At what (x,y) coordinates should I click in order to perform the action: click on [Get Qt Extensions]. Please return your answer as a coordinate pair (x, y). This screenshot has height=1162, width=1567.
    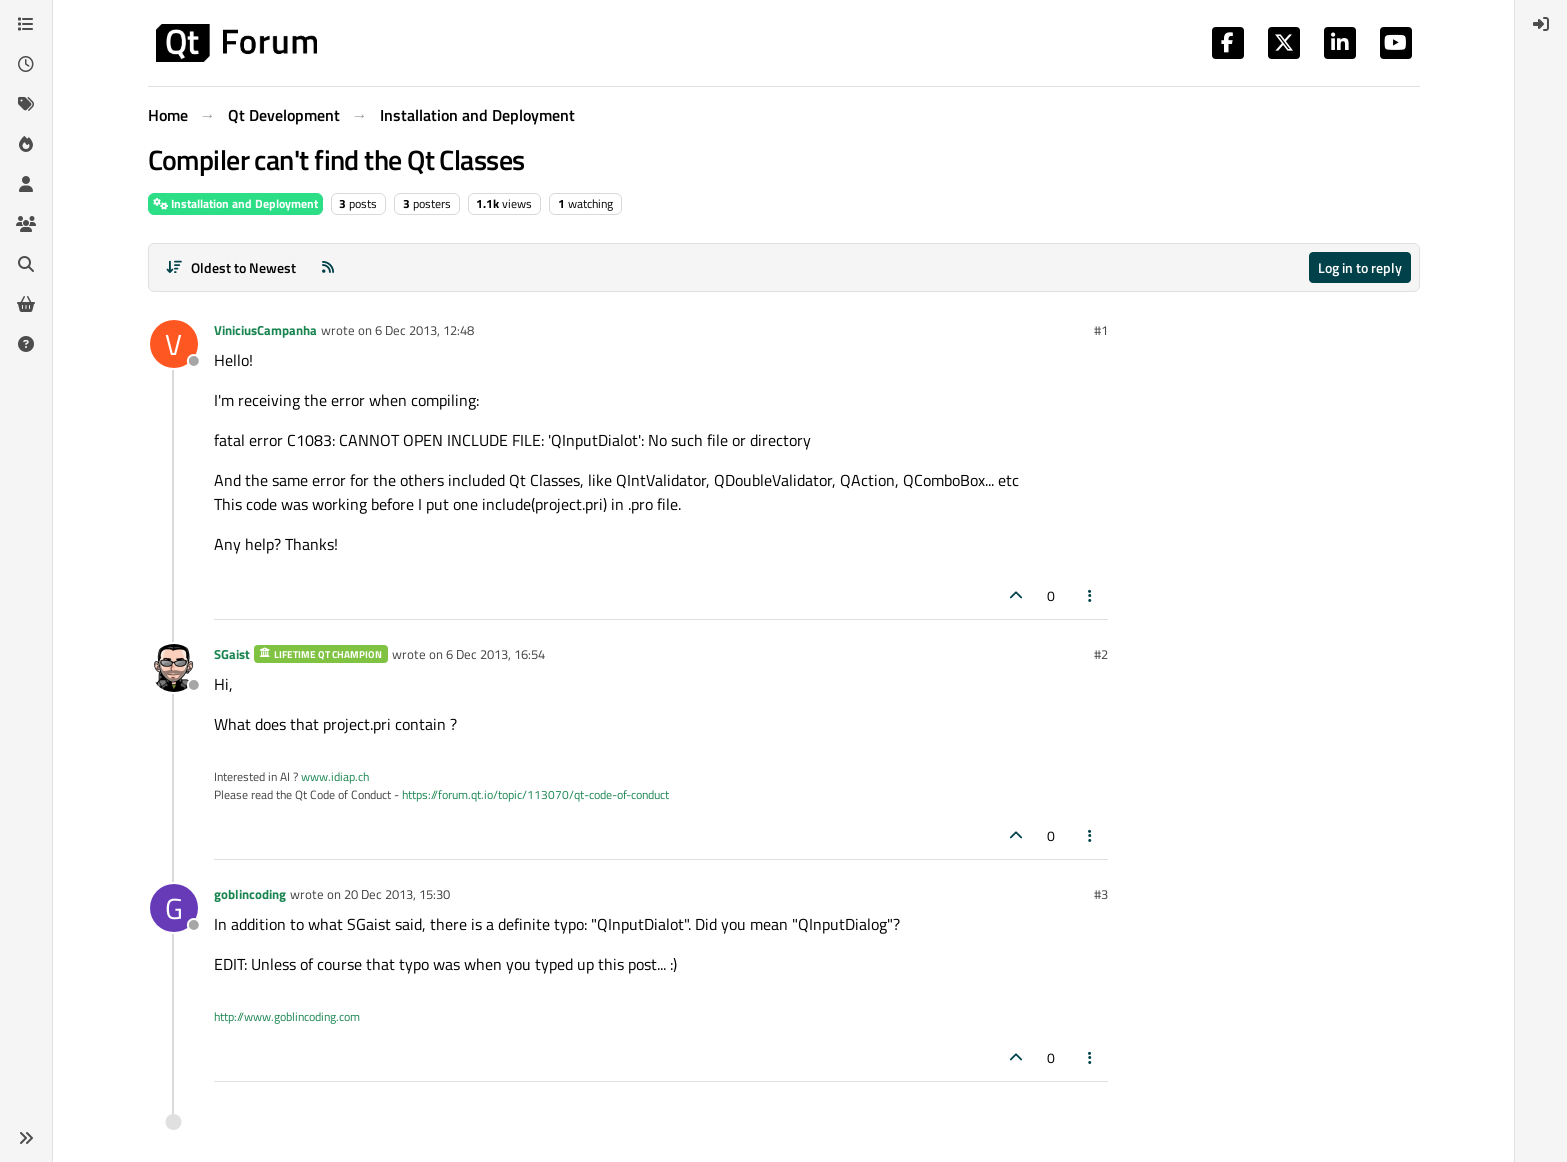
    Looking at the image, I should click on (26, 304).